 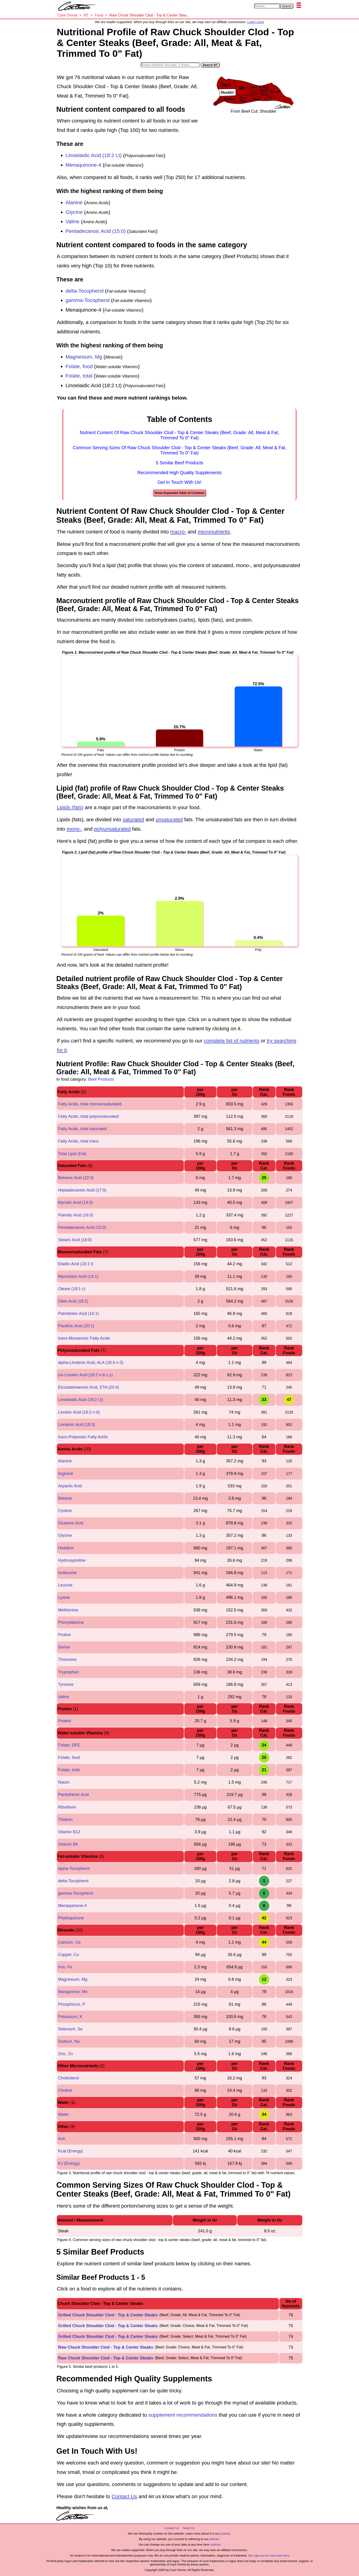 What do you see at coordinates (95, 231) in the screenshot?
I see `Pentadecanoic Acid (15:0)` at bounding box center [95, 231].